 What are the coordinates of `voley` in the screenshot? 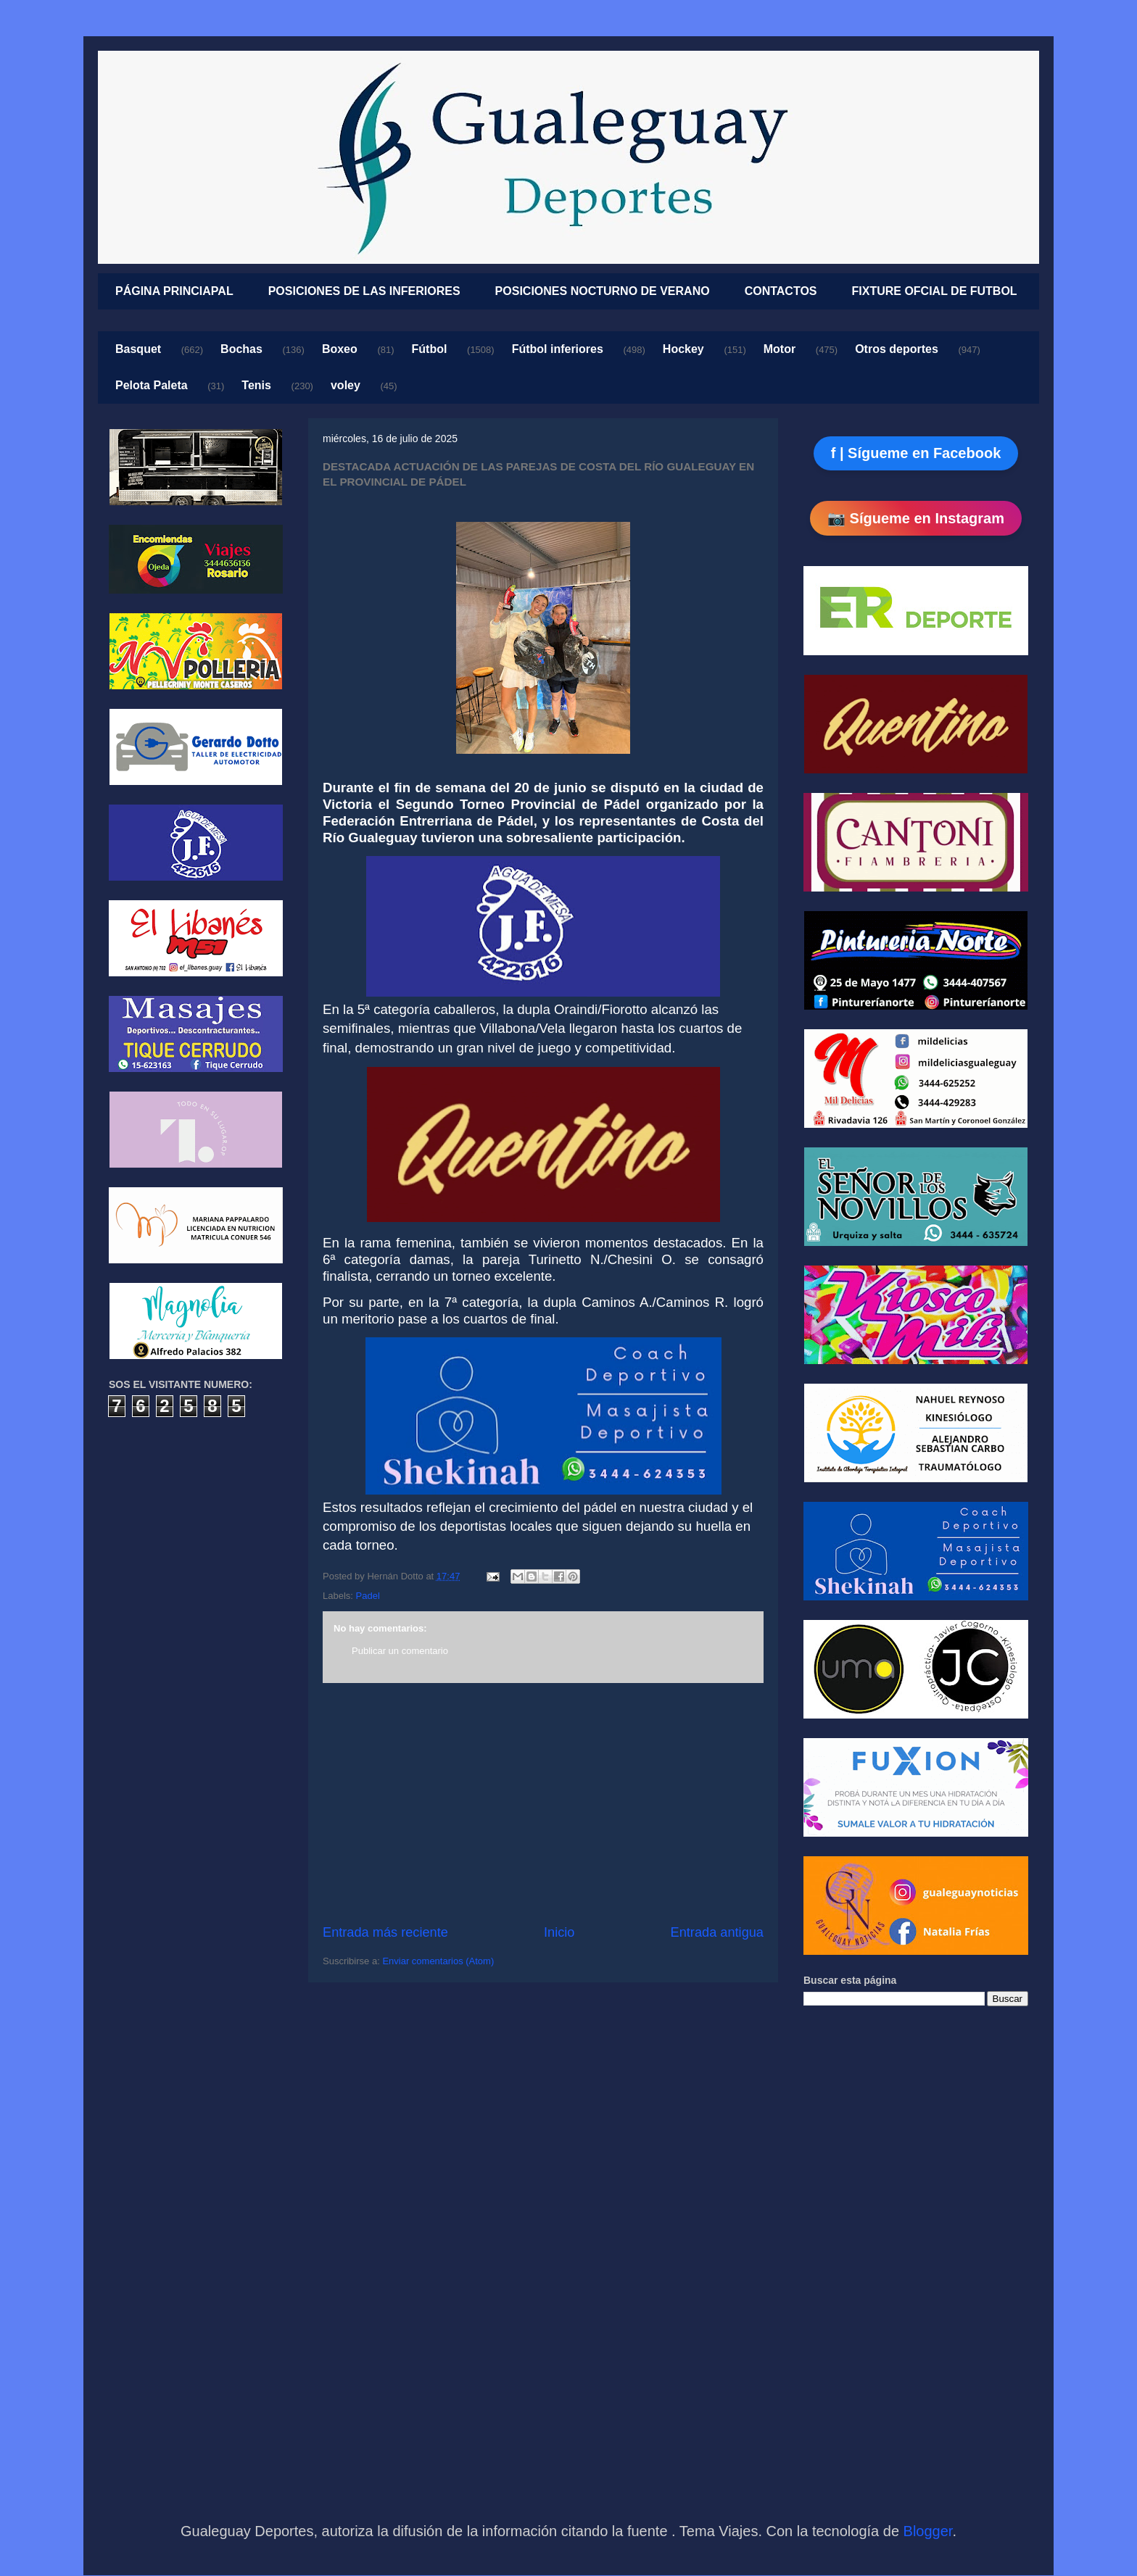 It's located at (345, 385).